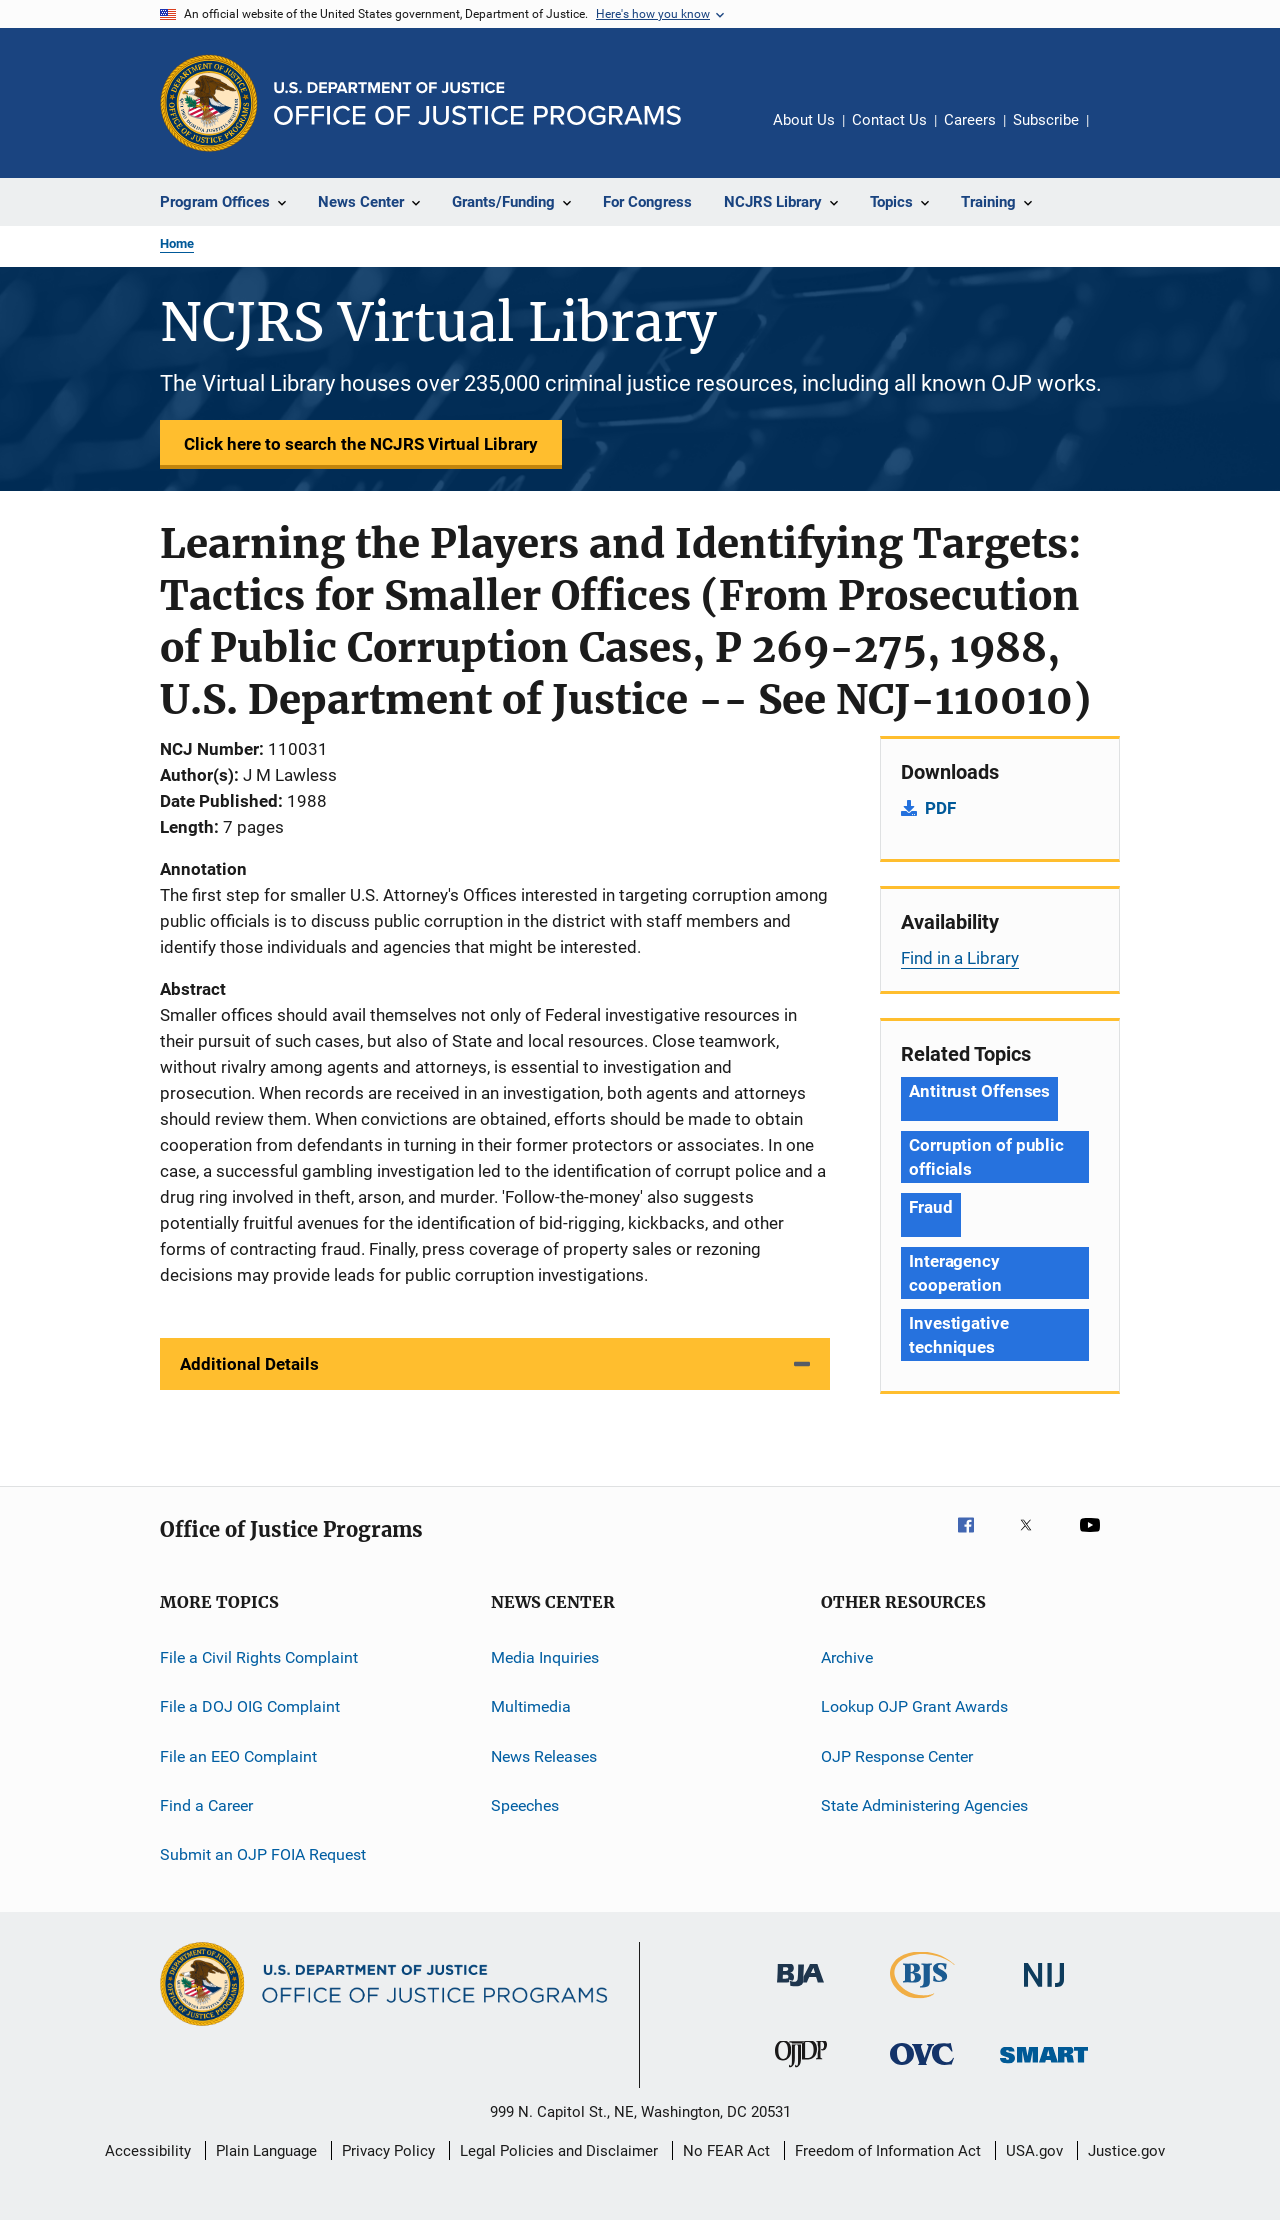 This screenshot has height=2220, width=1280. What do you see at coordinates (979, 1091) in the screenshot?
I see `Antitrust Offenses [Tags: Antitrust Offenses]` at bounding box center [979, 1091].